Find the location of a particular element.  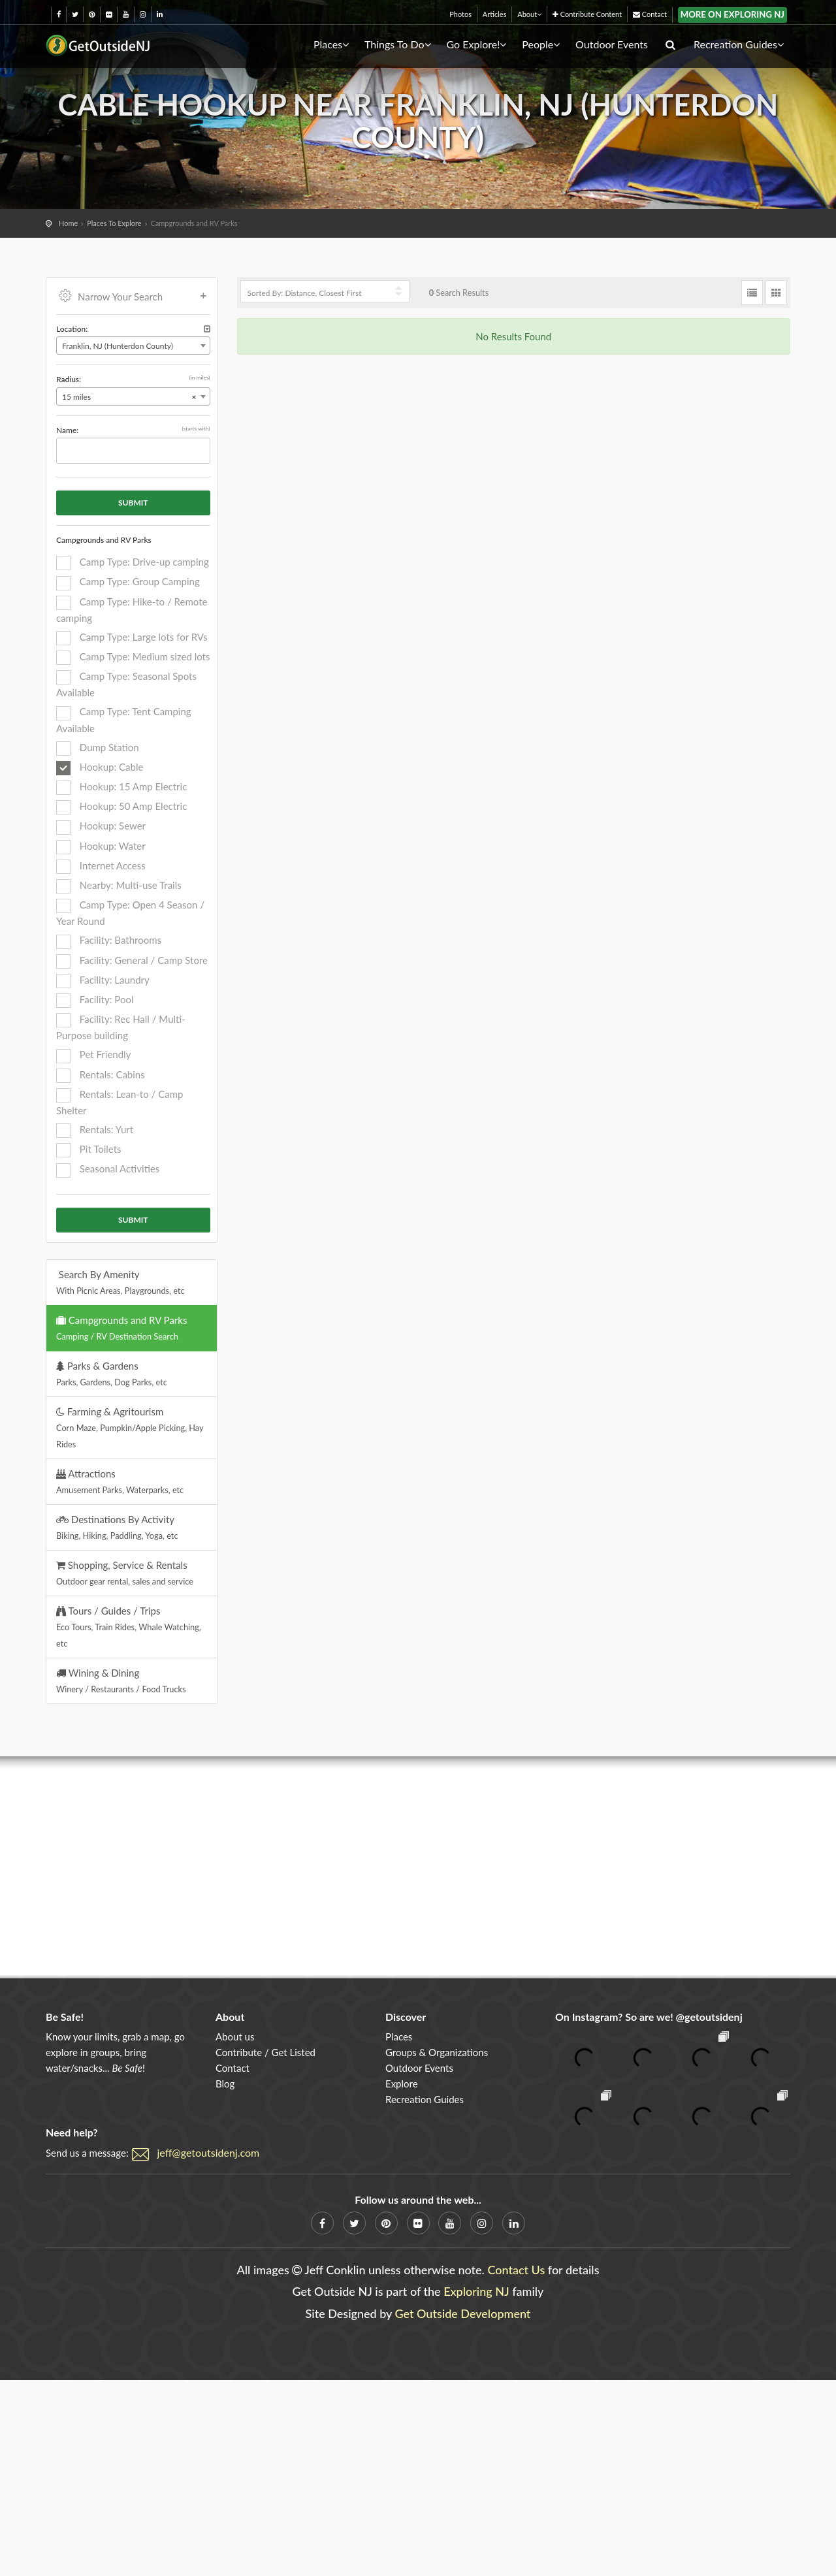

Photos is located at coordinates (460, 14).